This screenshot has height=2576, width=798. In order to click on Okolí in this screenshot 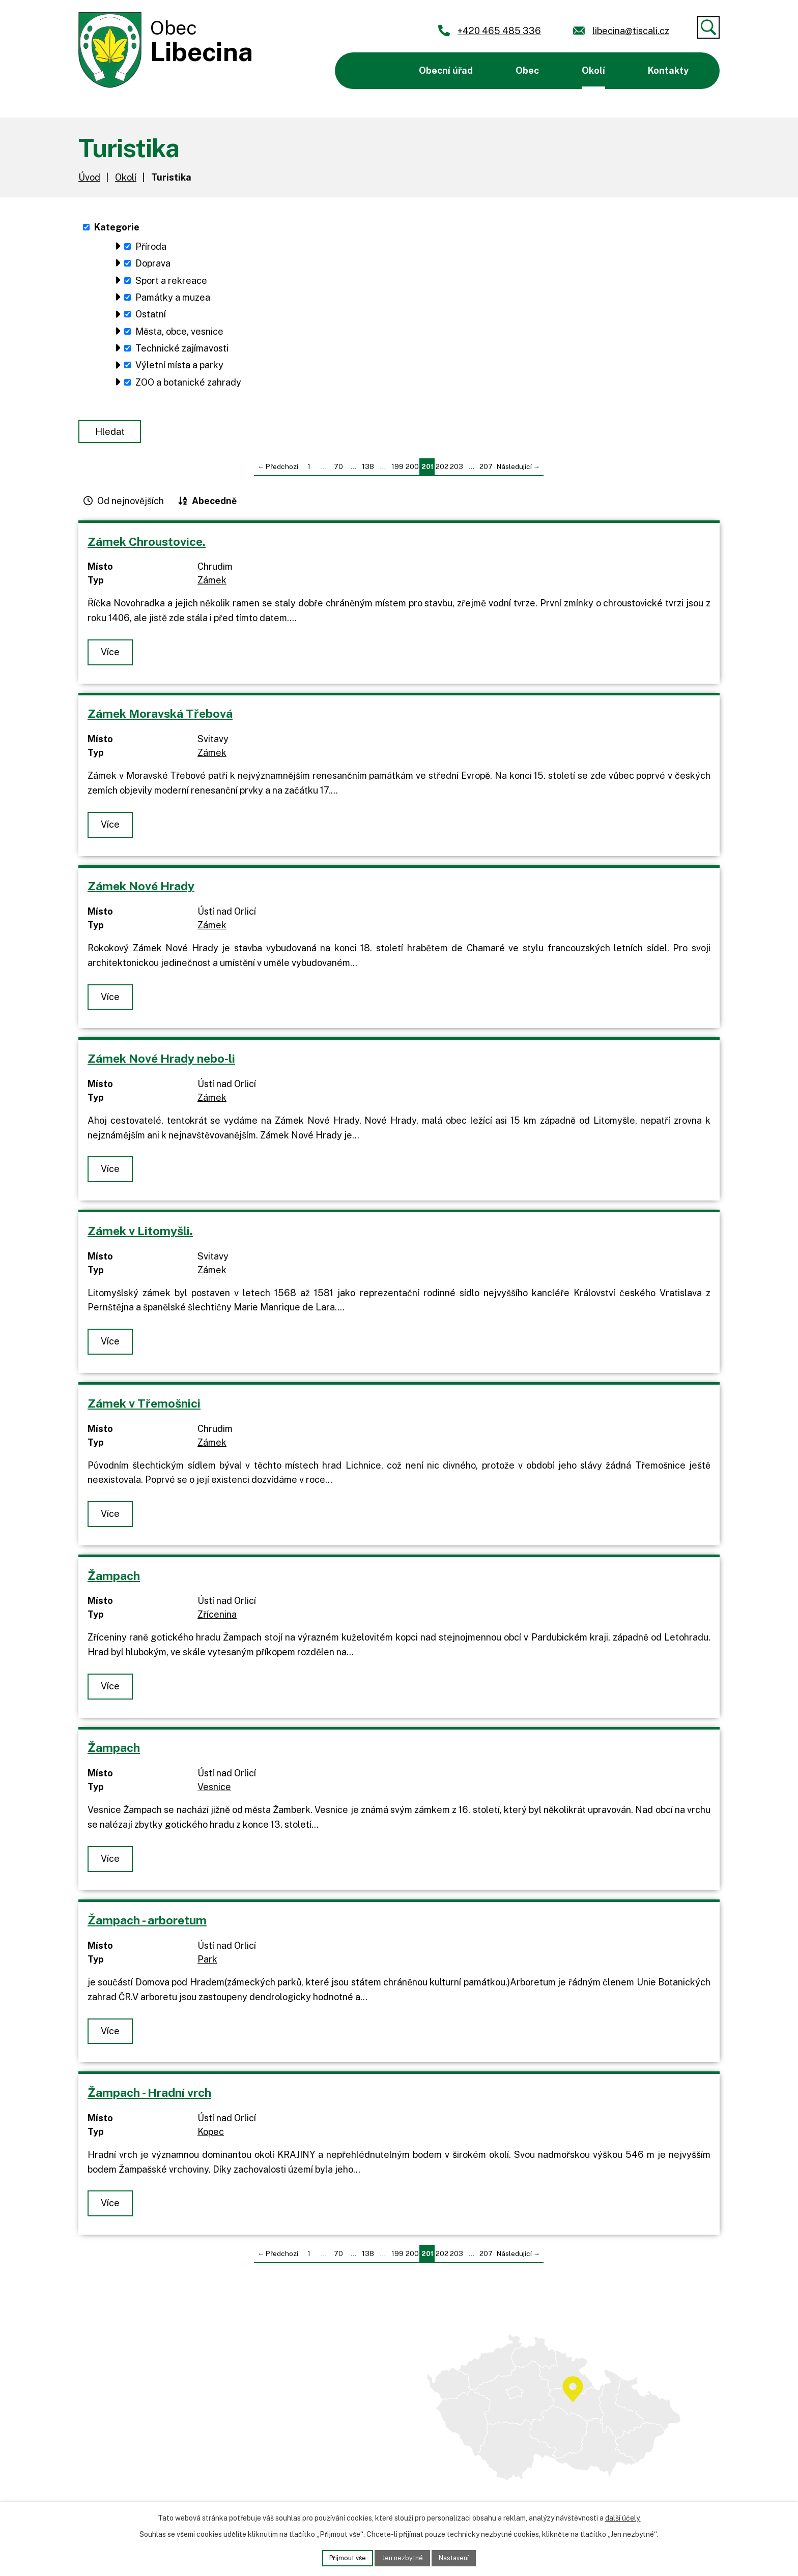, I will do `click(593, 70)`.